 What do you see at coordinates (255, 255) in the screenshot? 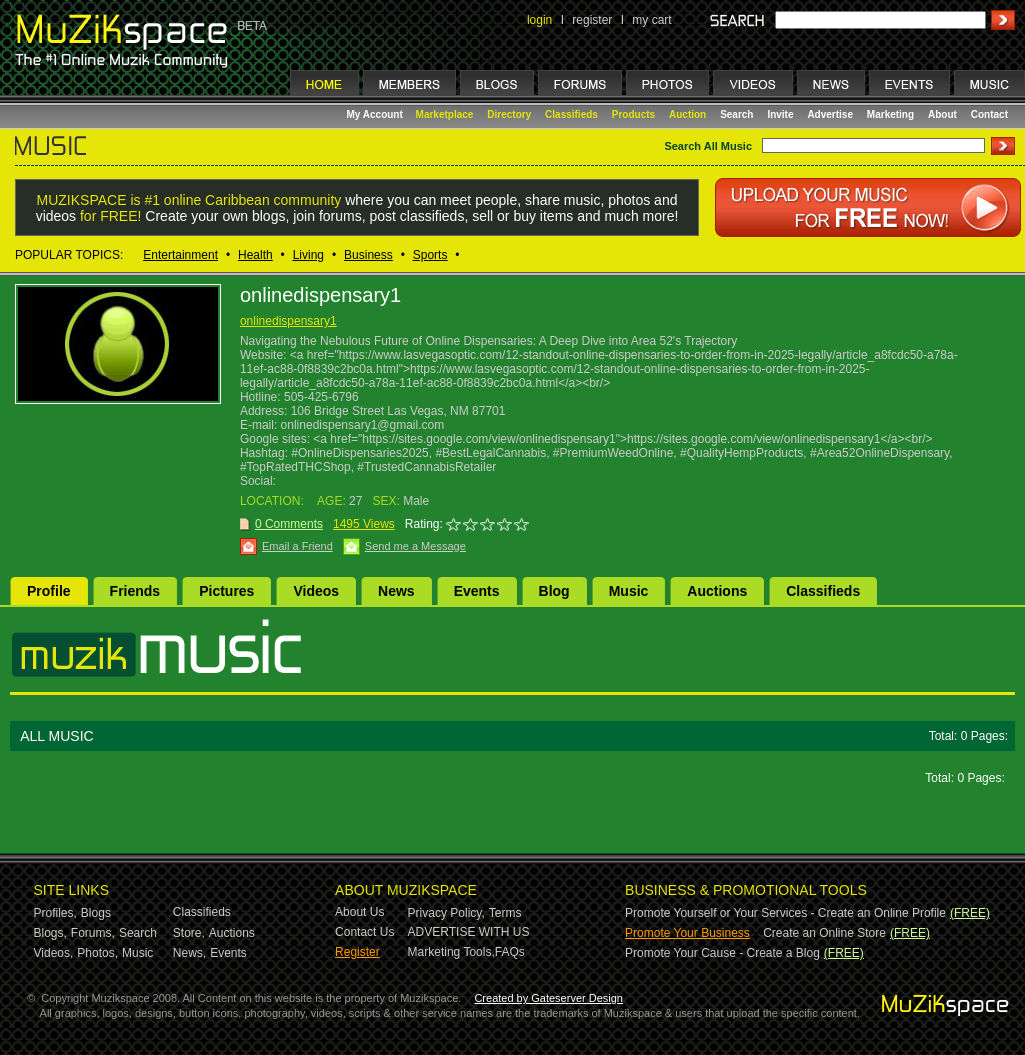
I see `Health` at bounding box center [255, 255].